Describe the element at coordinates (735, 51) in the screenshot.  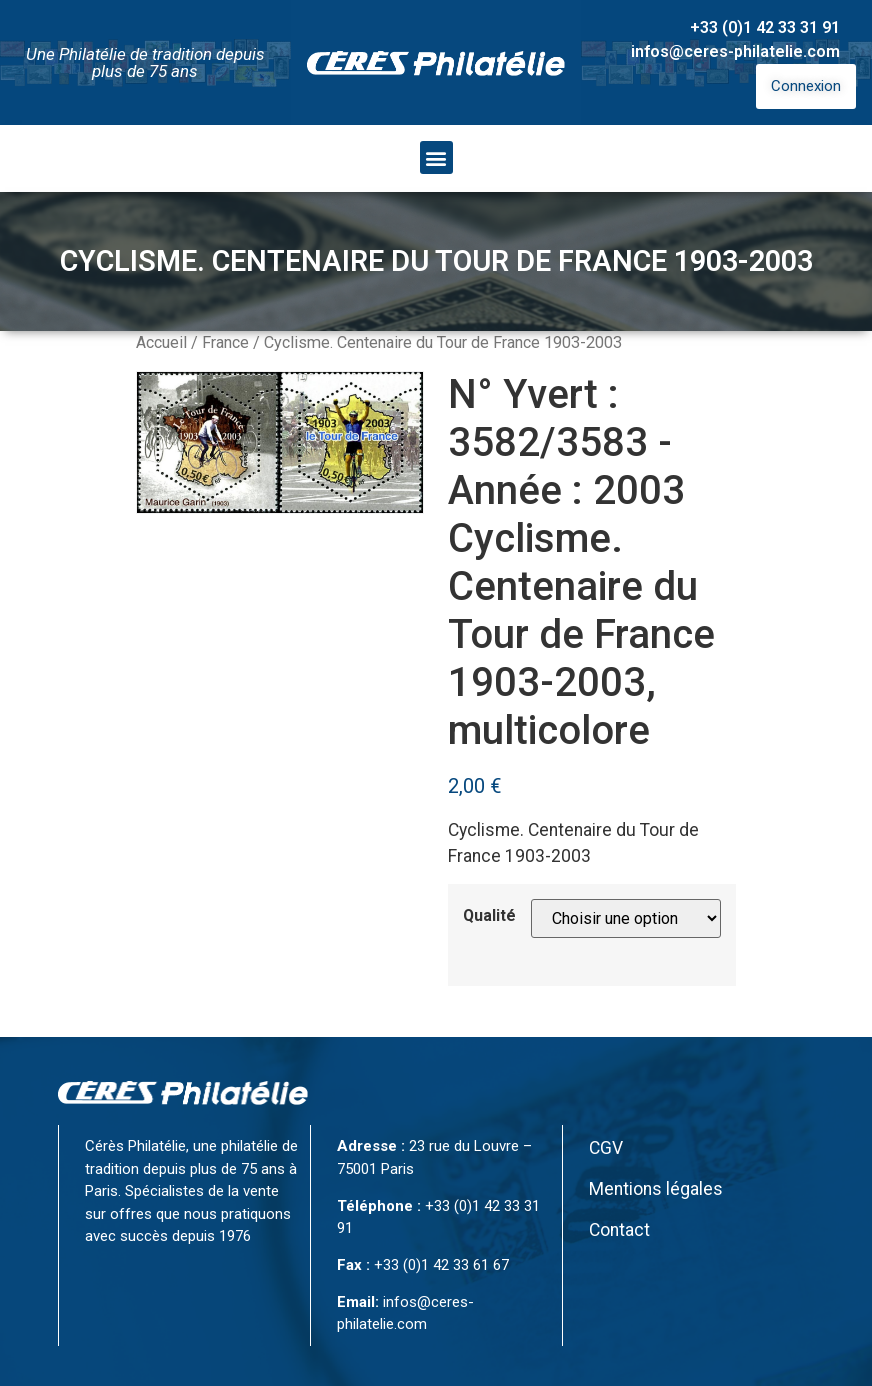
I see `infos@ceres-philatelie.com` at that location.